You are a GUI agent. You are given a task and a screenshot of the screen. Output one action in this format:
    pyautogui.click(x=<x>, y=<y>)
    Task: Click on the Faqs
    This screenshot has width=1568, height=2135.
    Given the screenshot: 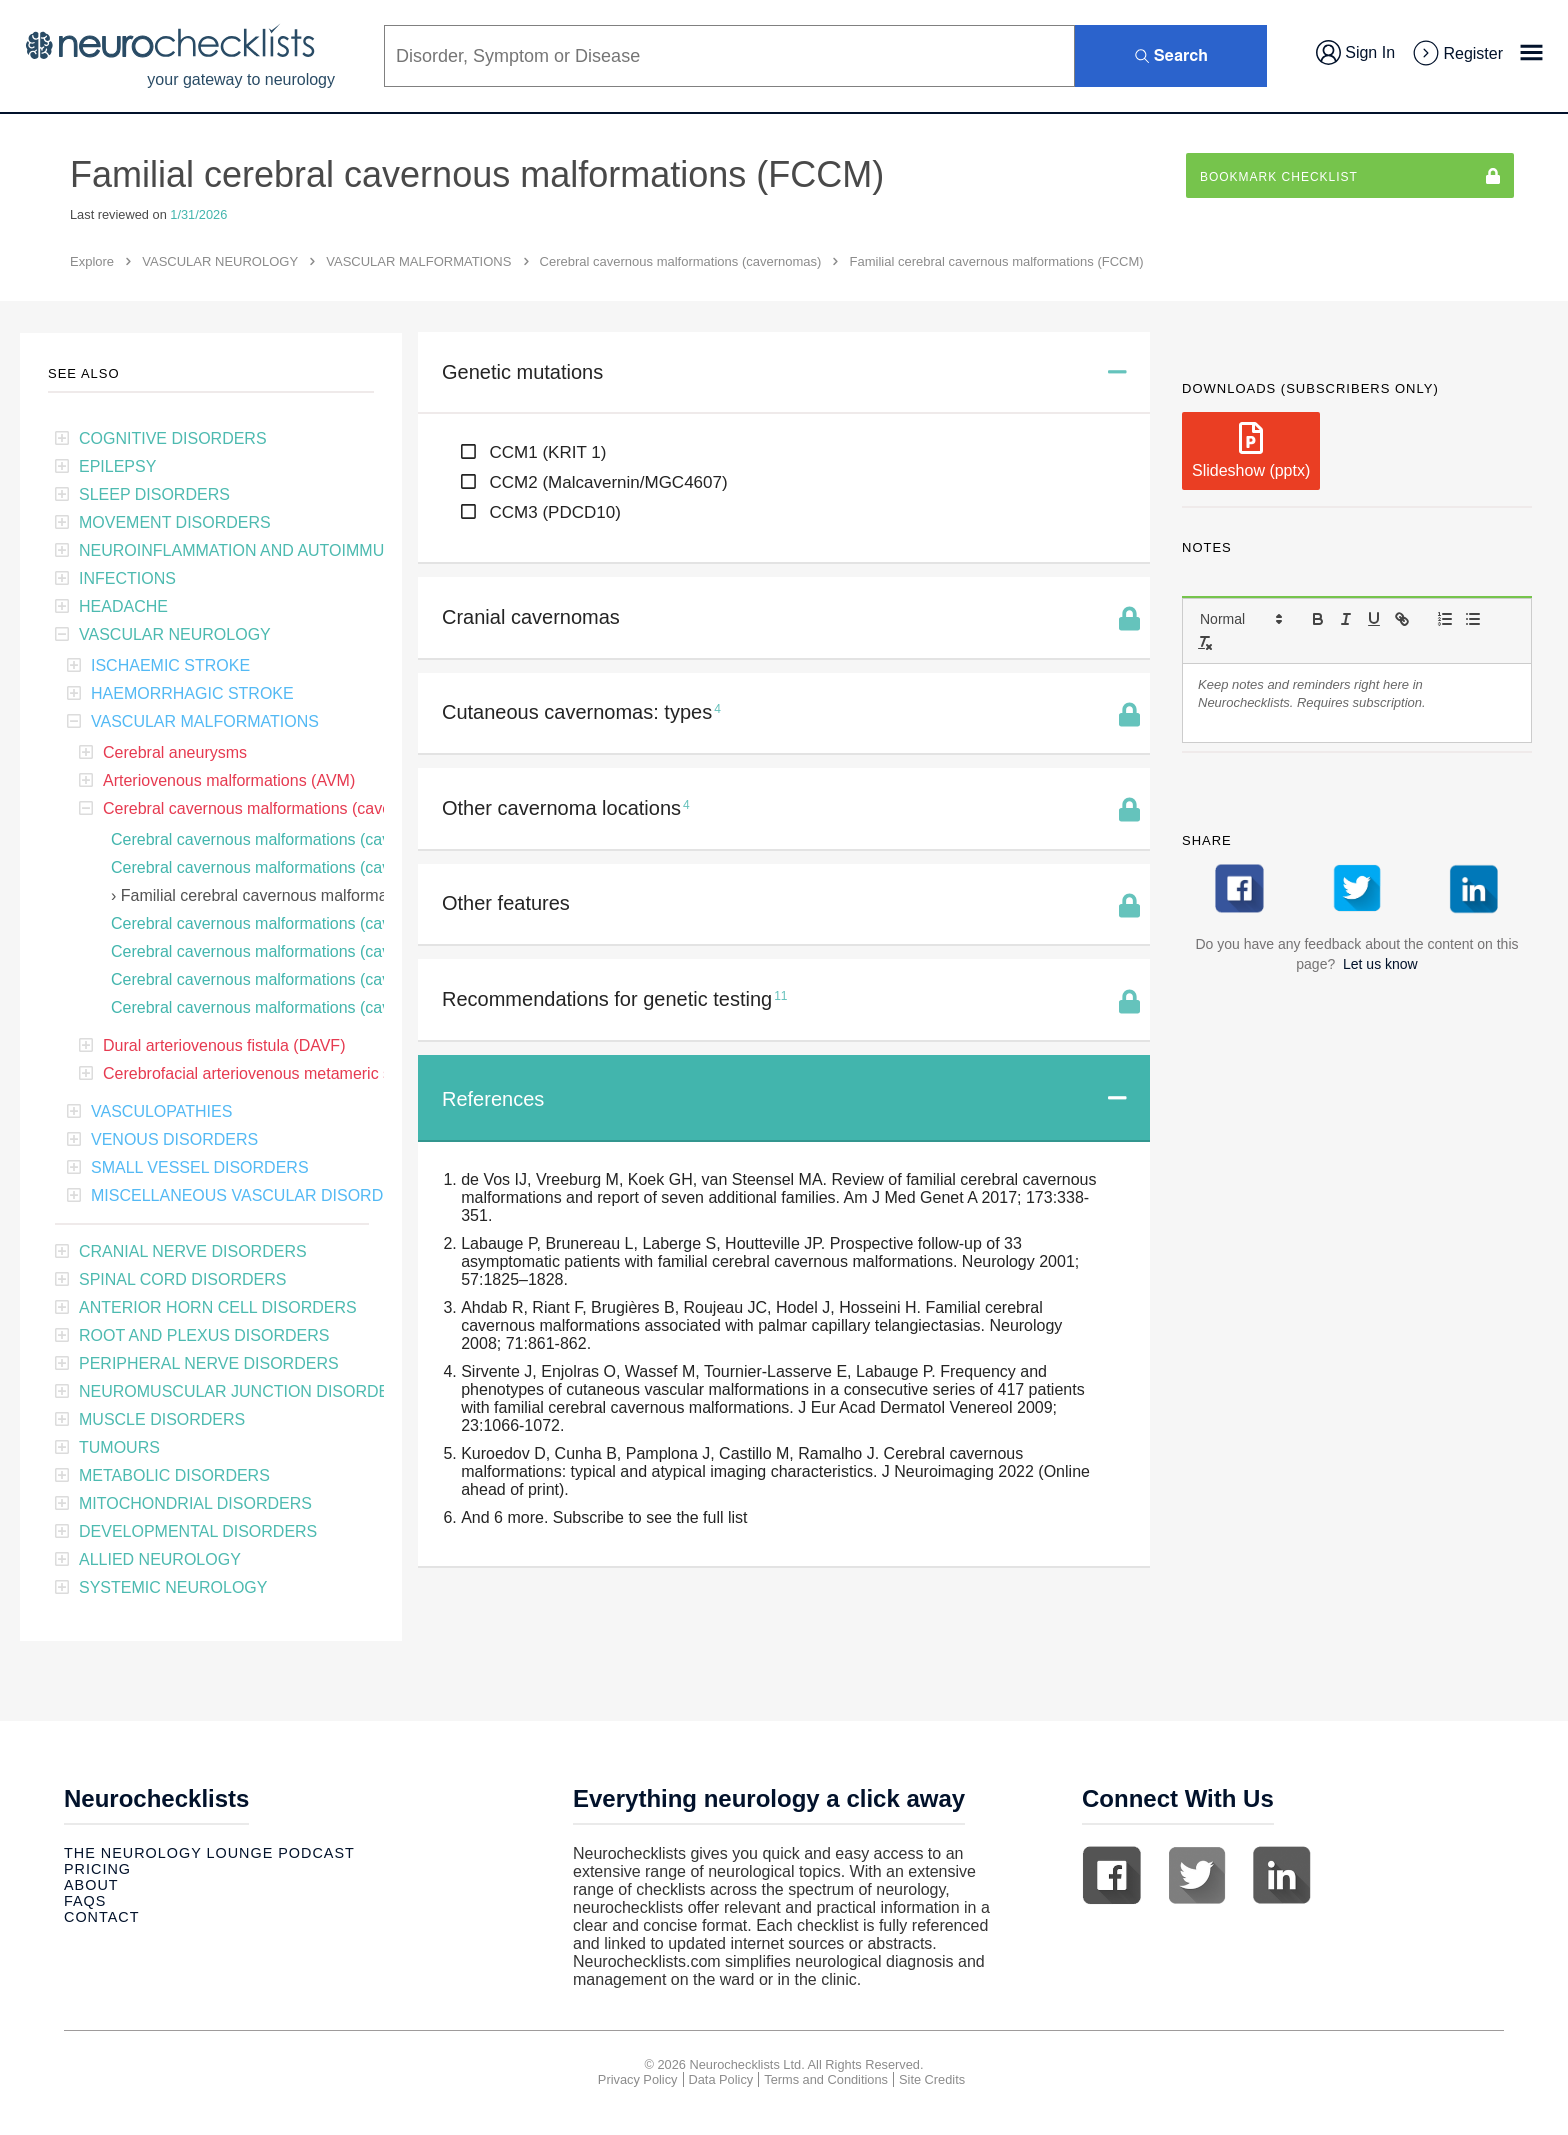 What is the action you would take?
    pyautogui.click(x=85, y=1901)
    